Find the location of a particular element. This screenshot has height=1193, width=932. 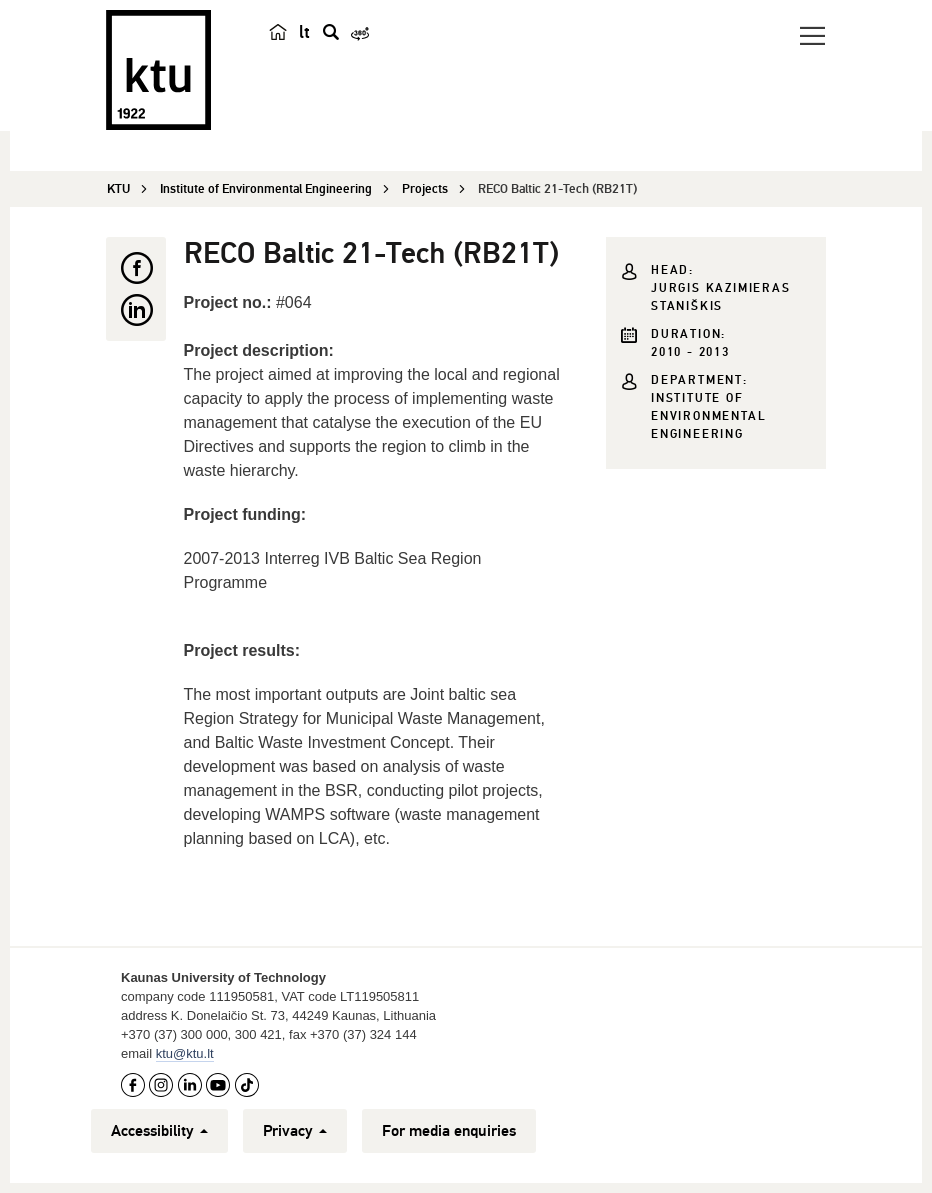

Accessibility is located at coordinates (159, 1131).